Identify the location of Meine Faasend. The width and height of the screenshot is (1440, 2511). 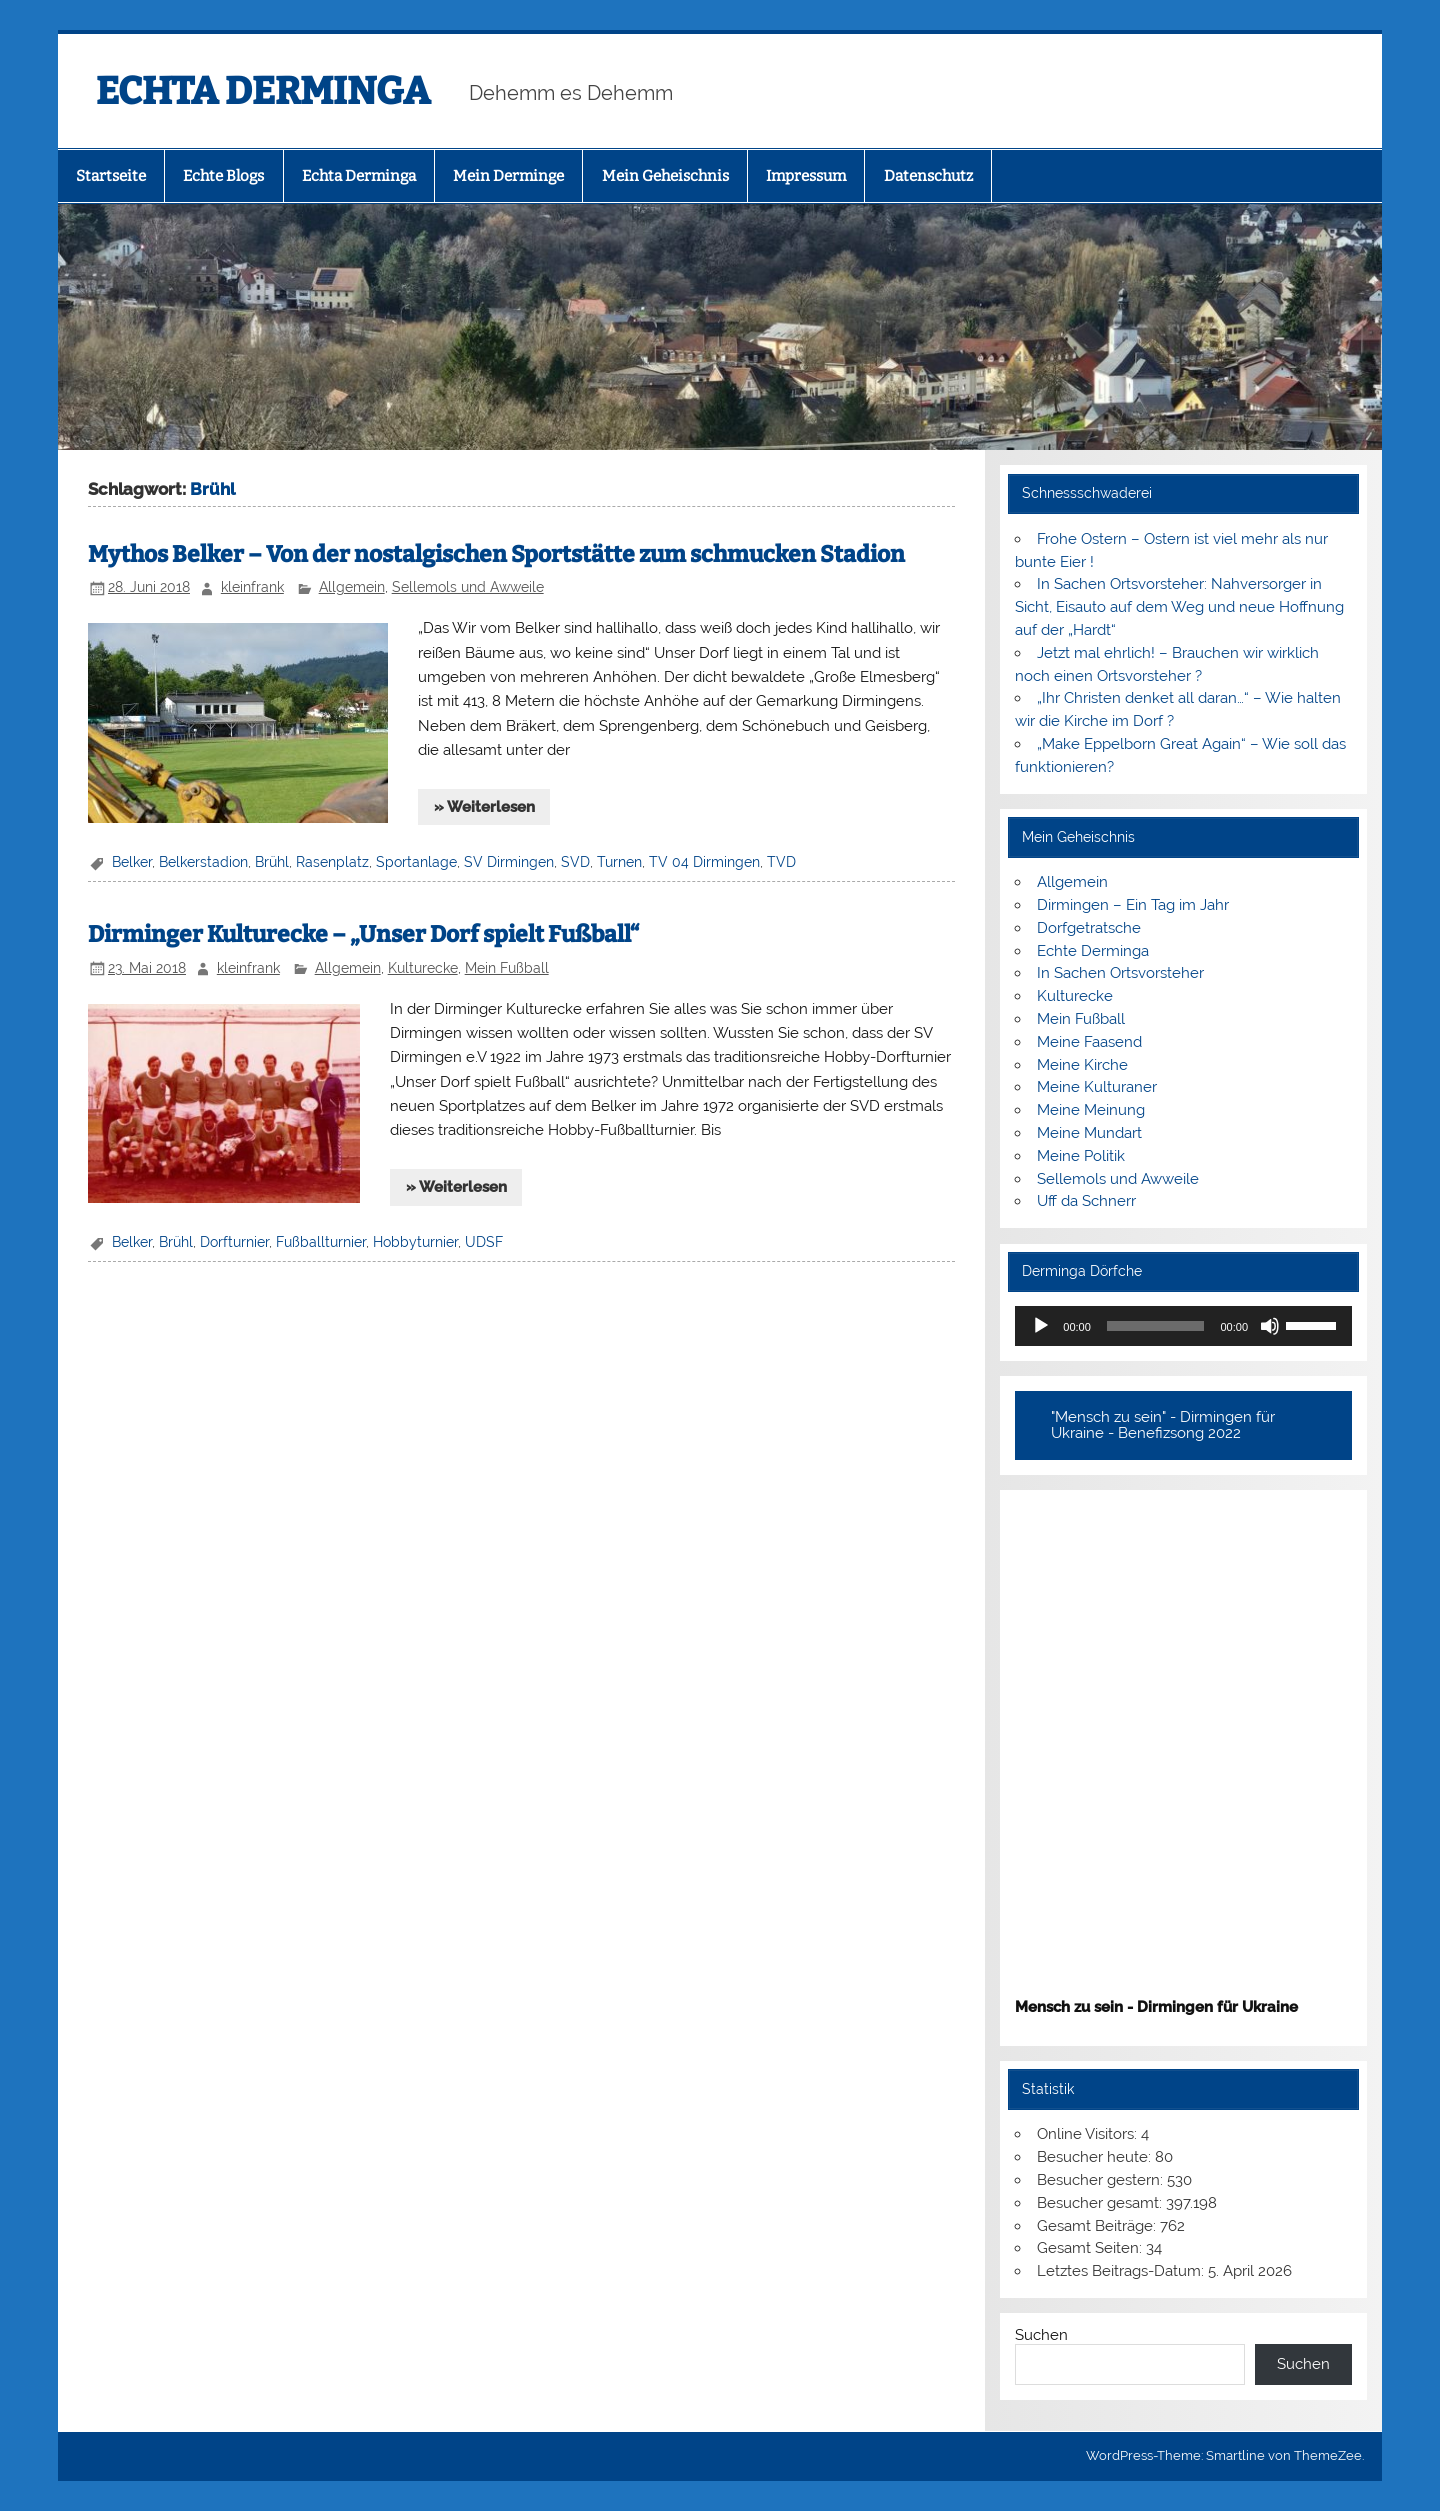
(1089, 1042).